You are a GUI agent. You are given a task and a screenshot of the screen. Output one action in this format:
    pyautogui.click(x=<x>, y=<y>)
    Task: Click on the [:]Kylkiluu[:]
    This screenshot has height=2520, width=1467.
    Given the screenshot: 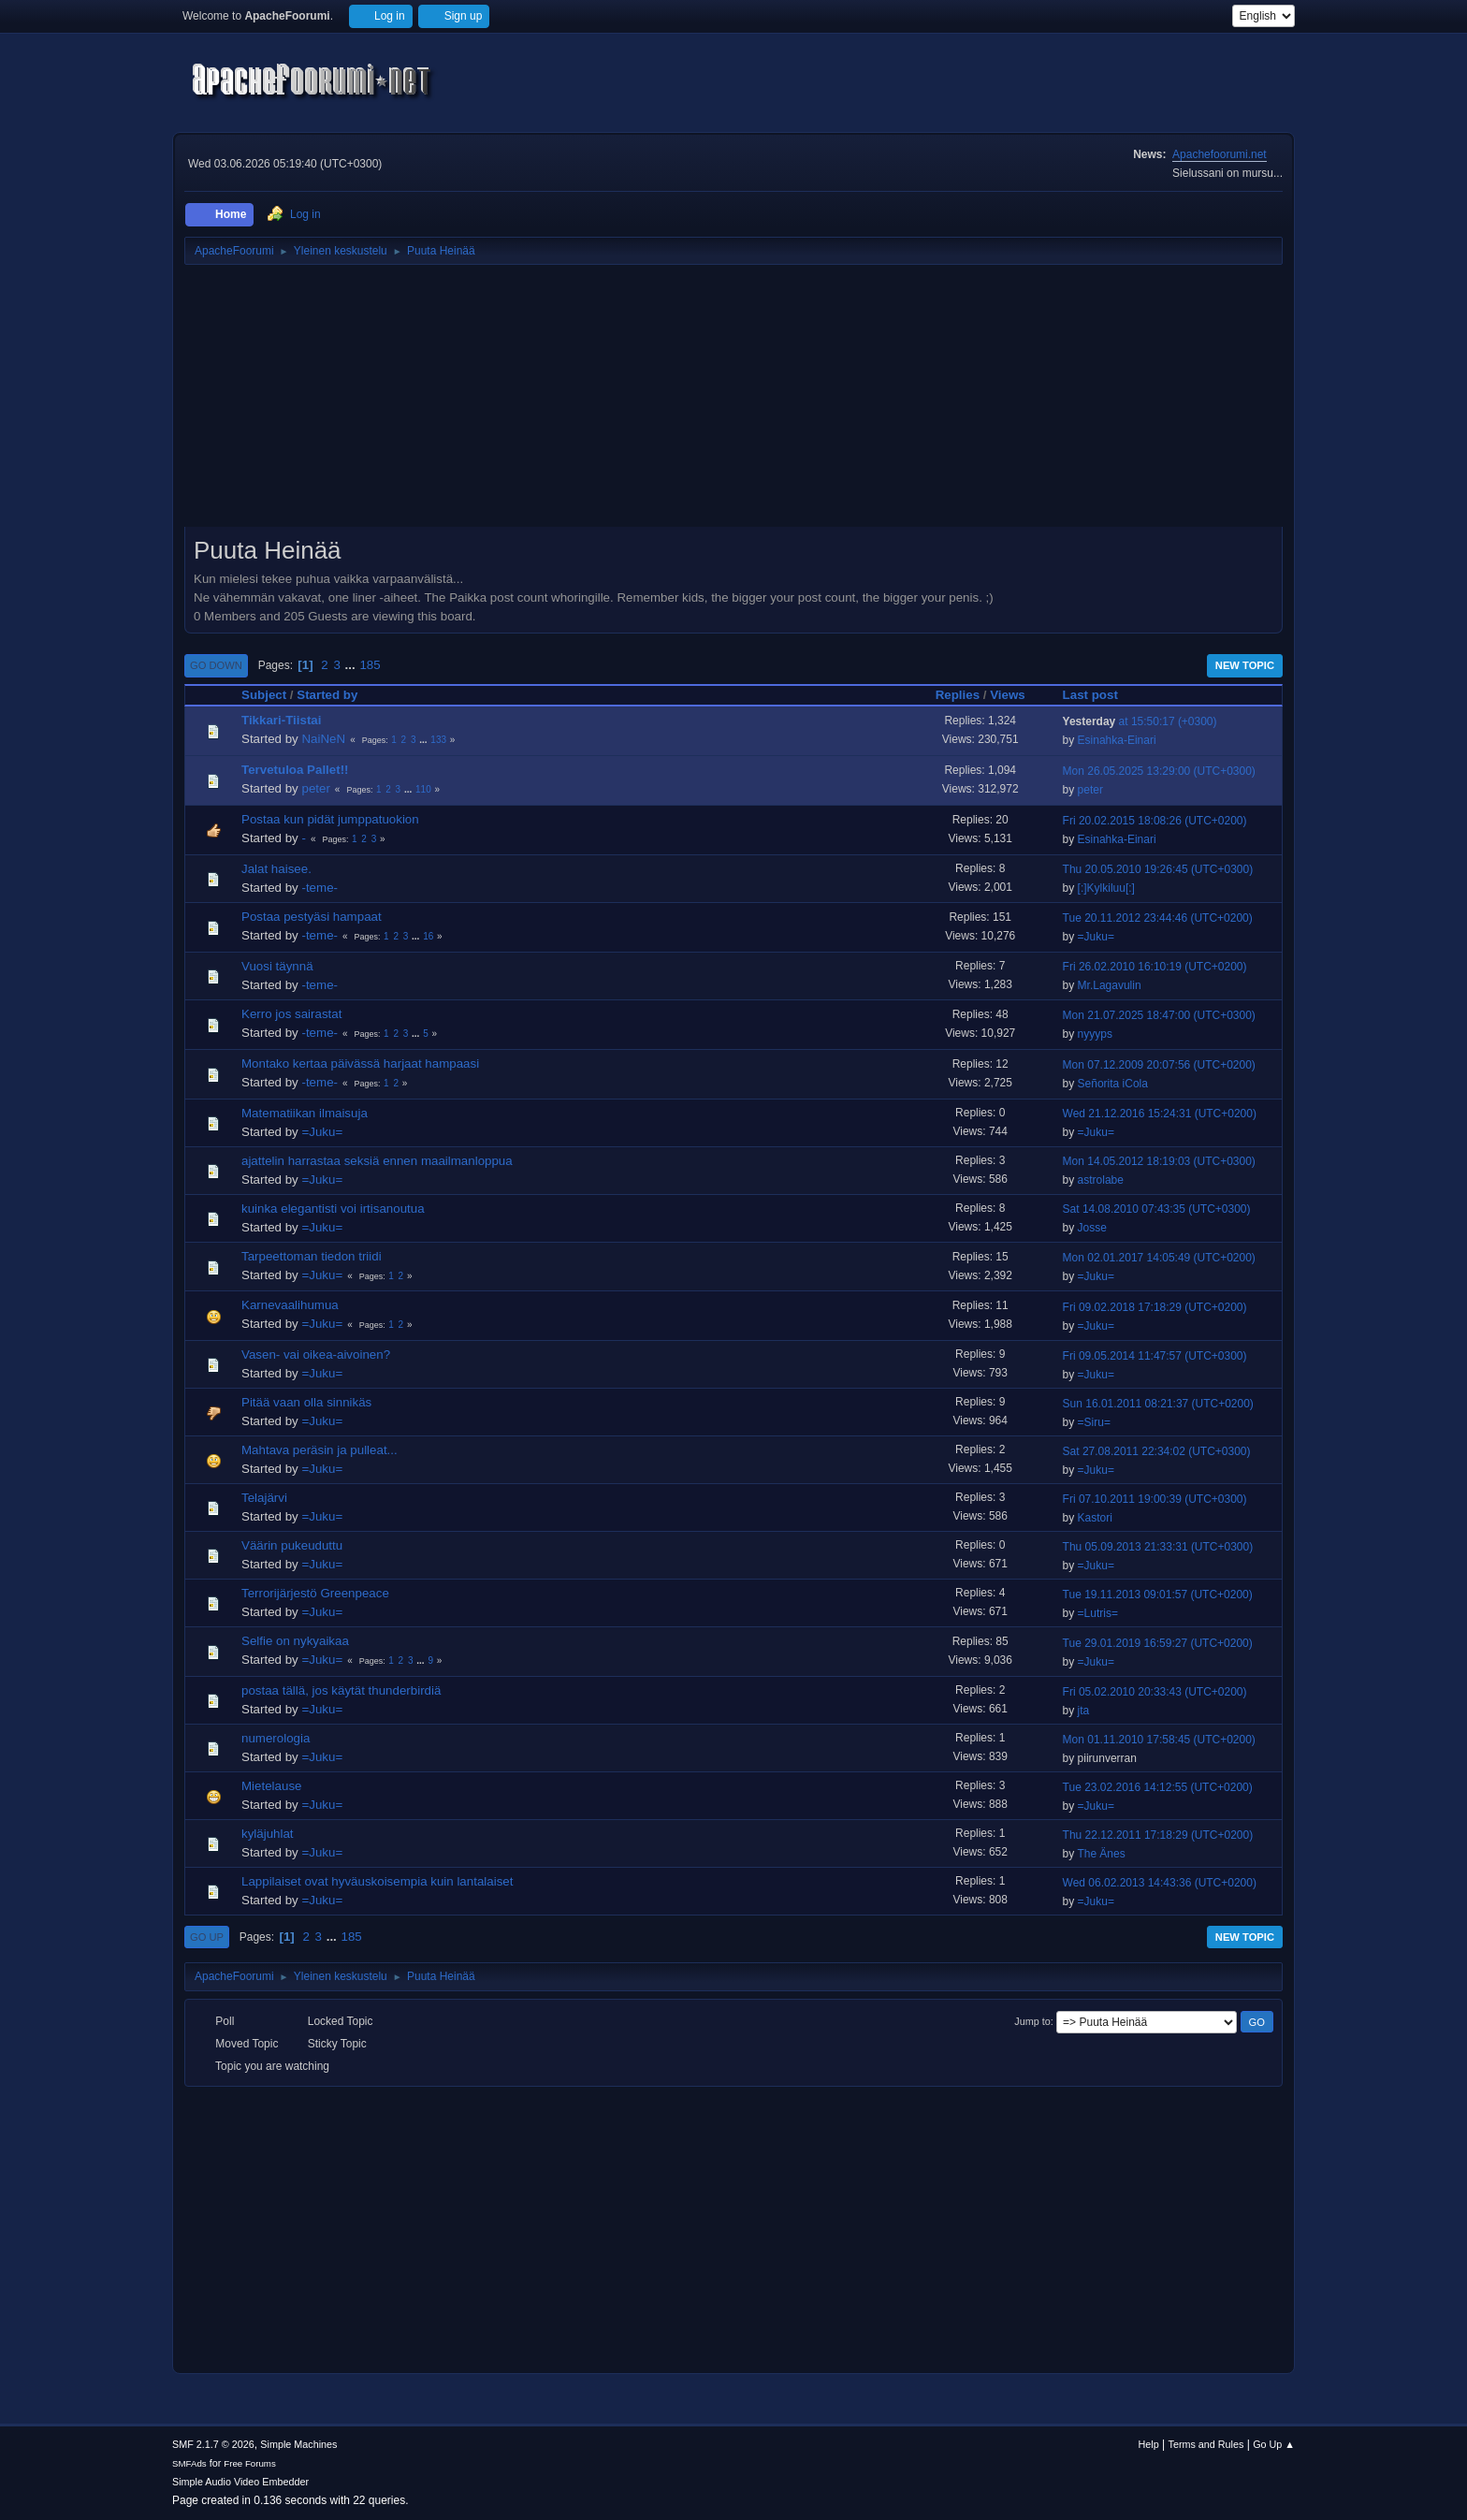 What is the action you would take?
    pyautogui.click(x=1106, y=888)
    